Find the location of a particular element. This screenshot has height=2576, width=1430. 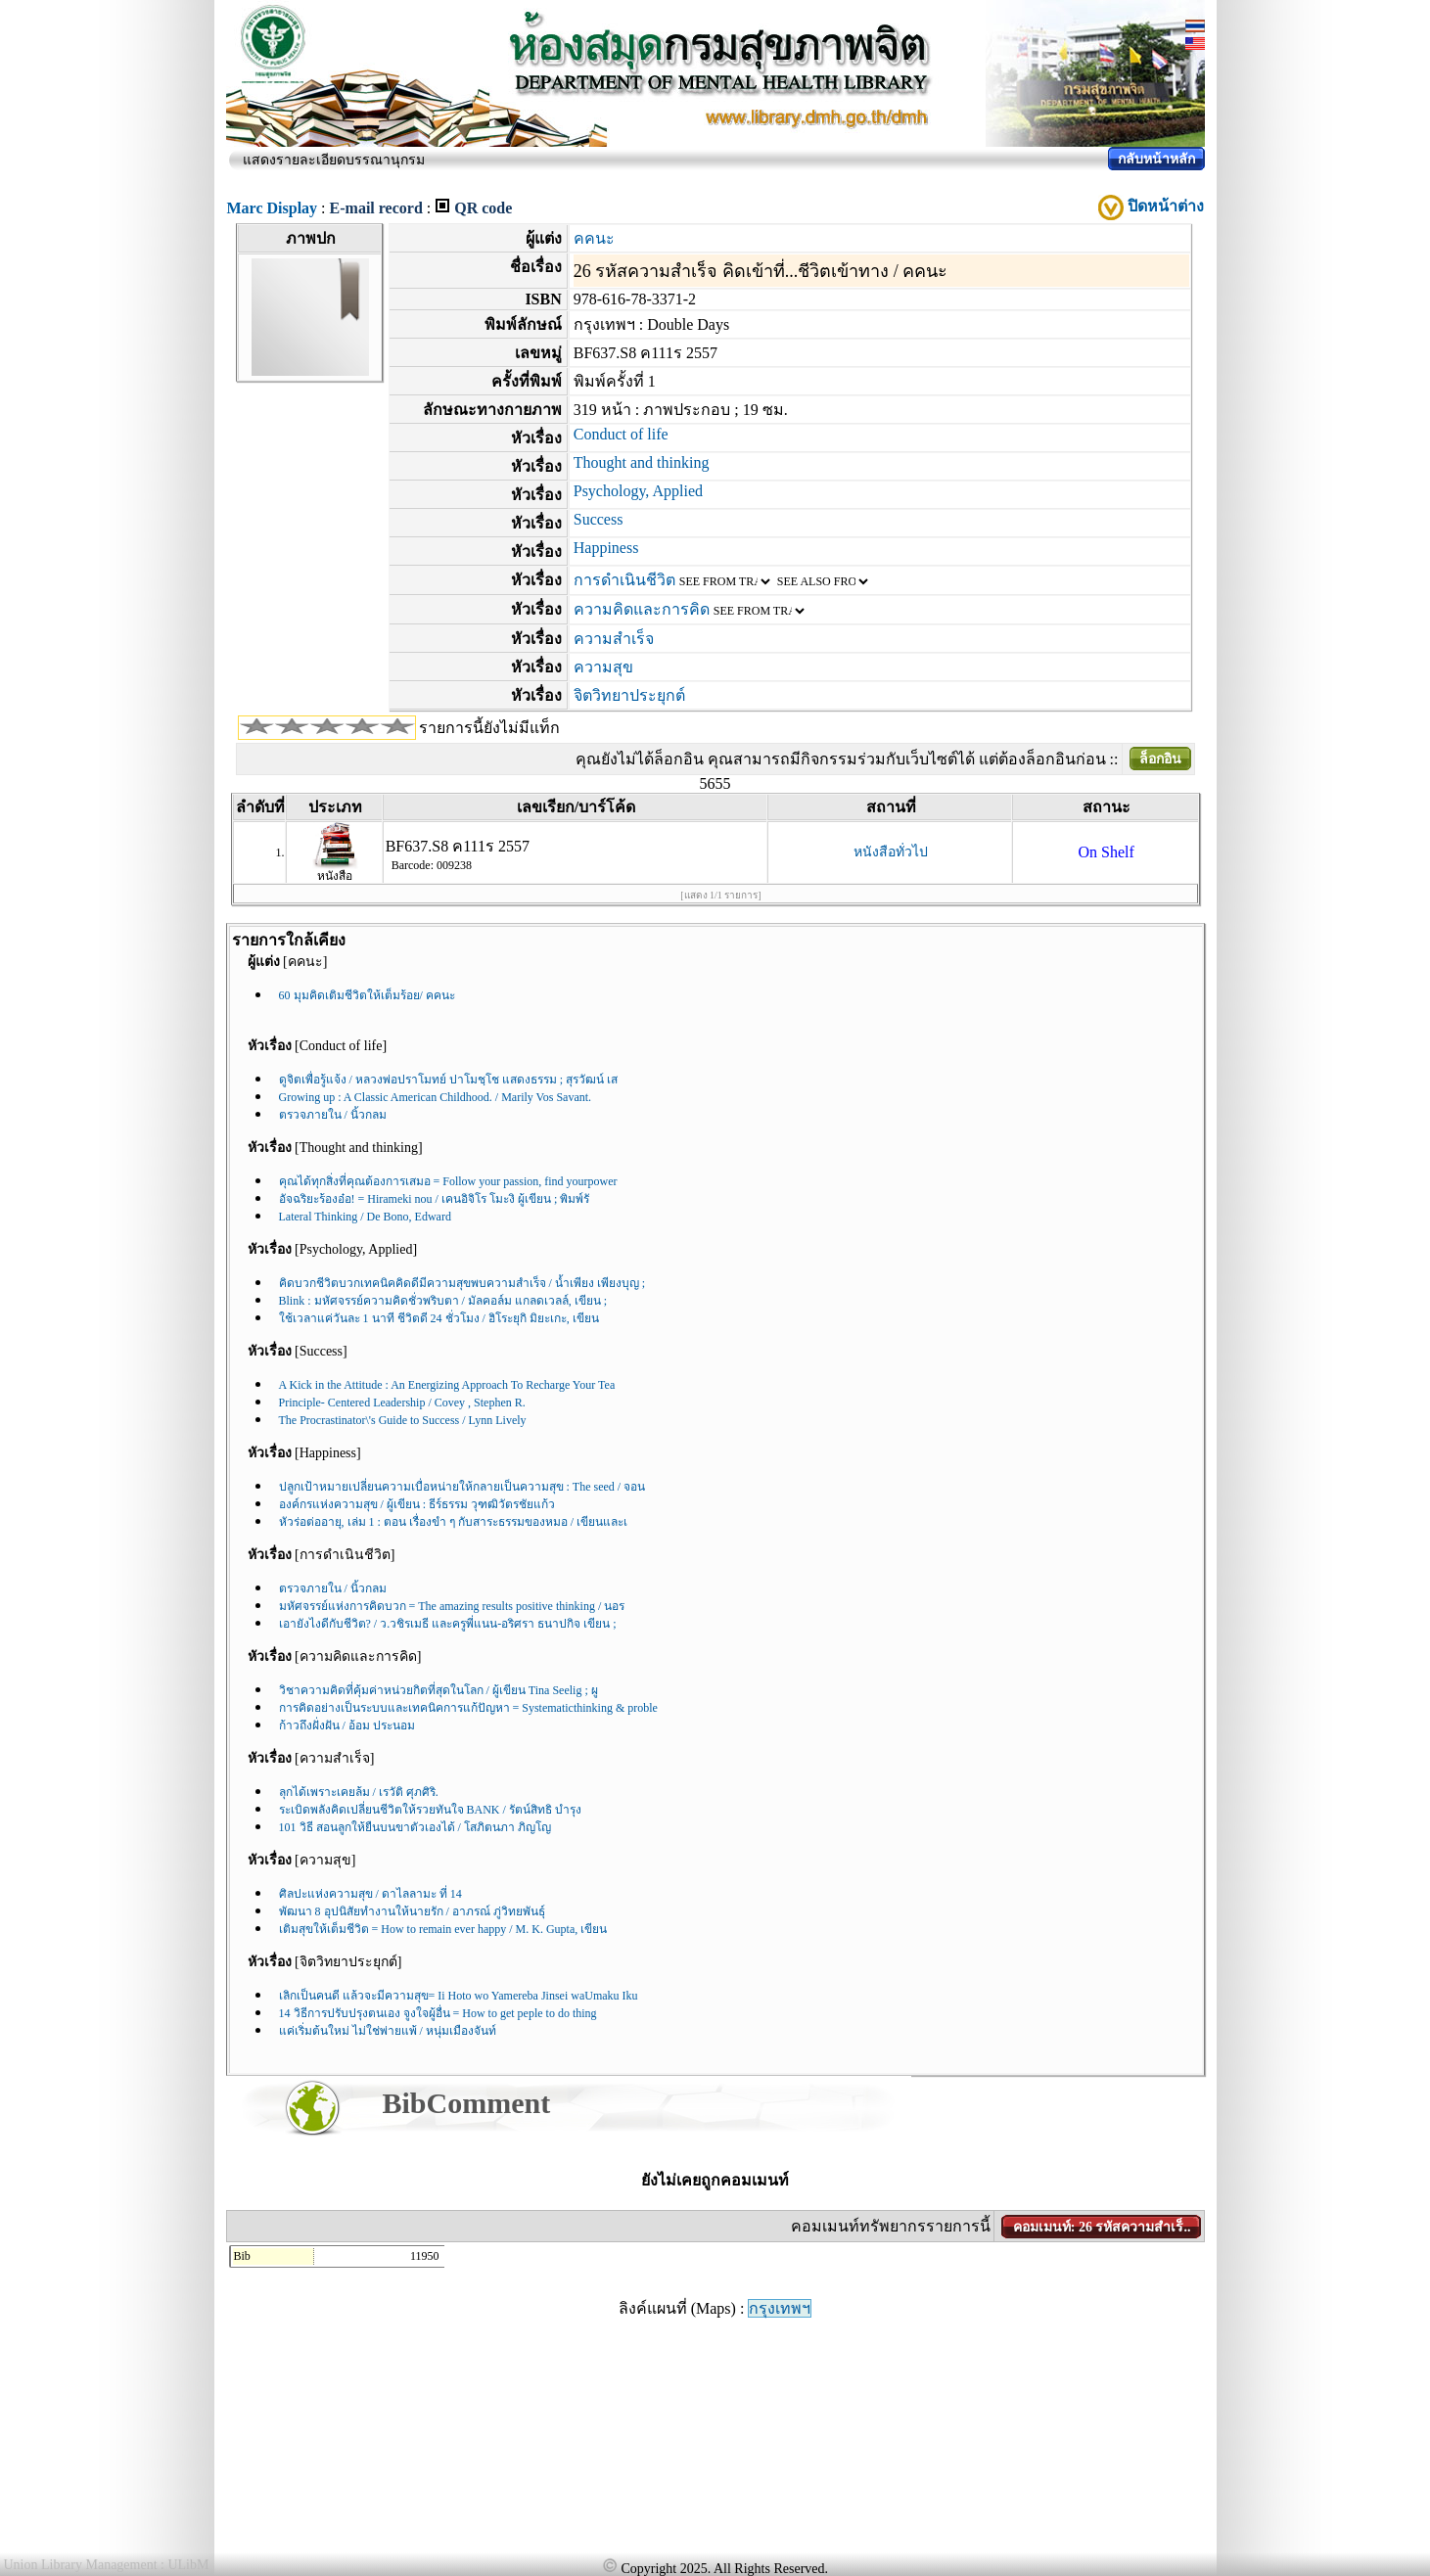

กรุงเทพฯ is located at coordinates (779, 2308).